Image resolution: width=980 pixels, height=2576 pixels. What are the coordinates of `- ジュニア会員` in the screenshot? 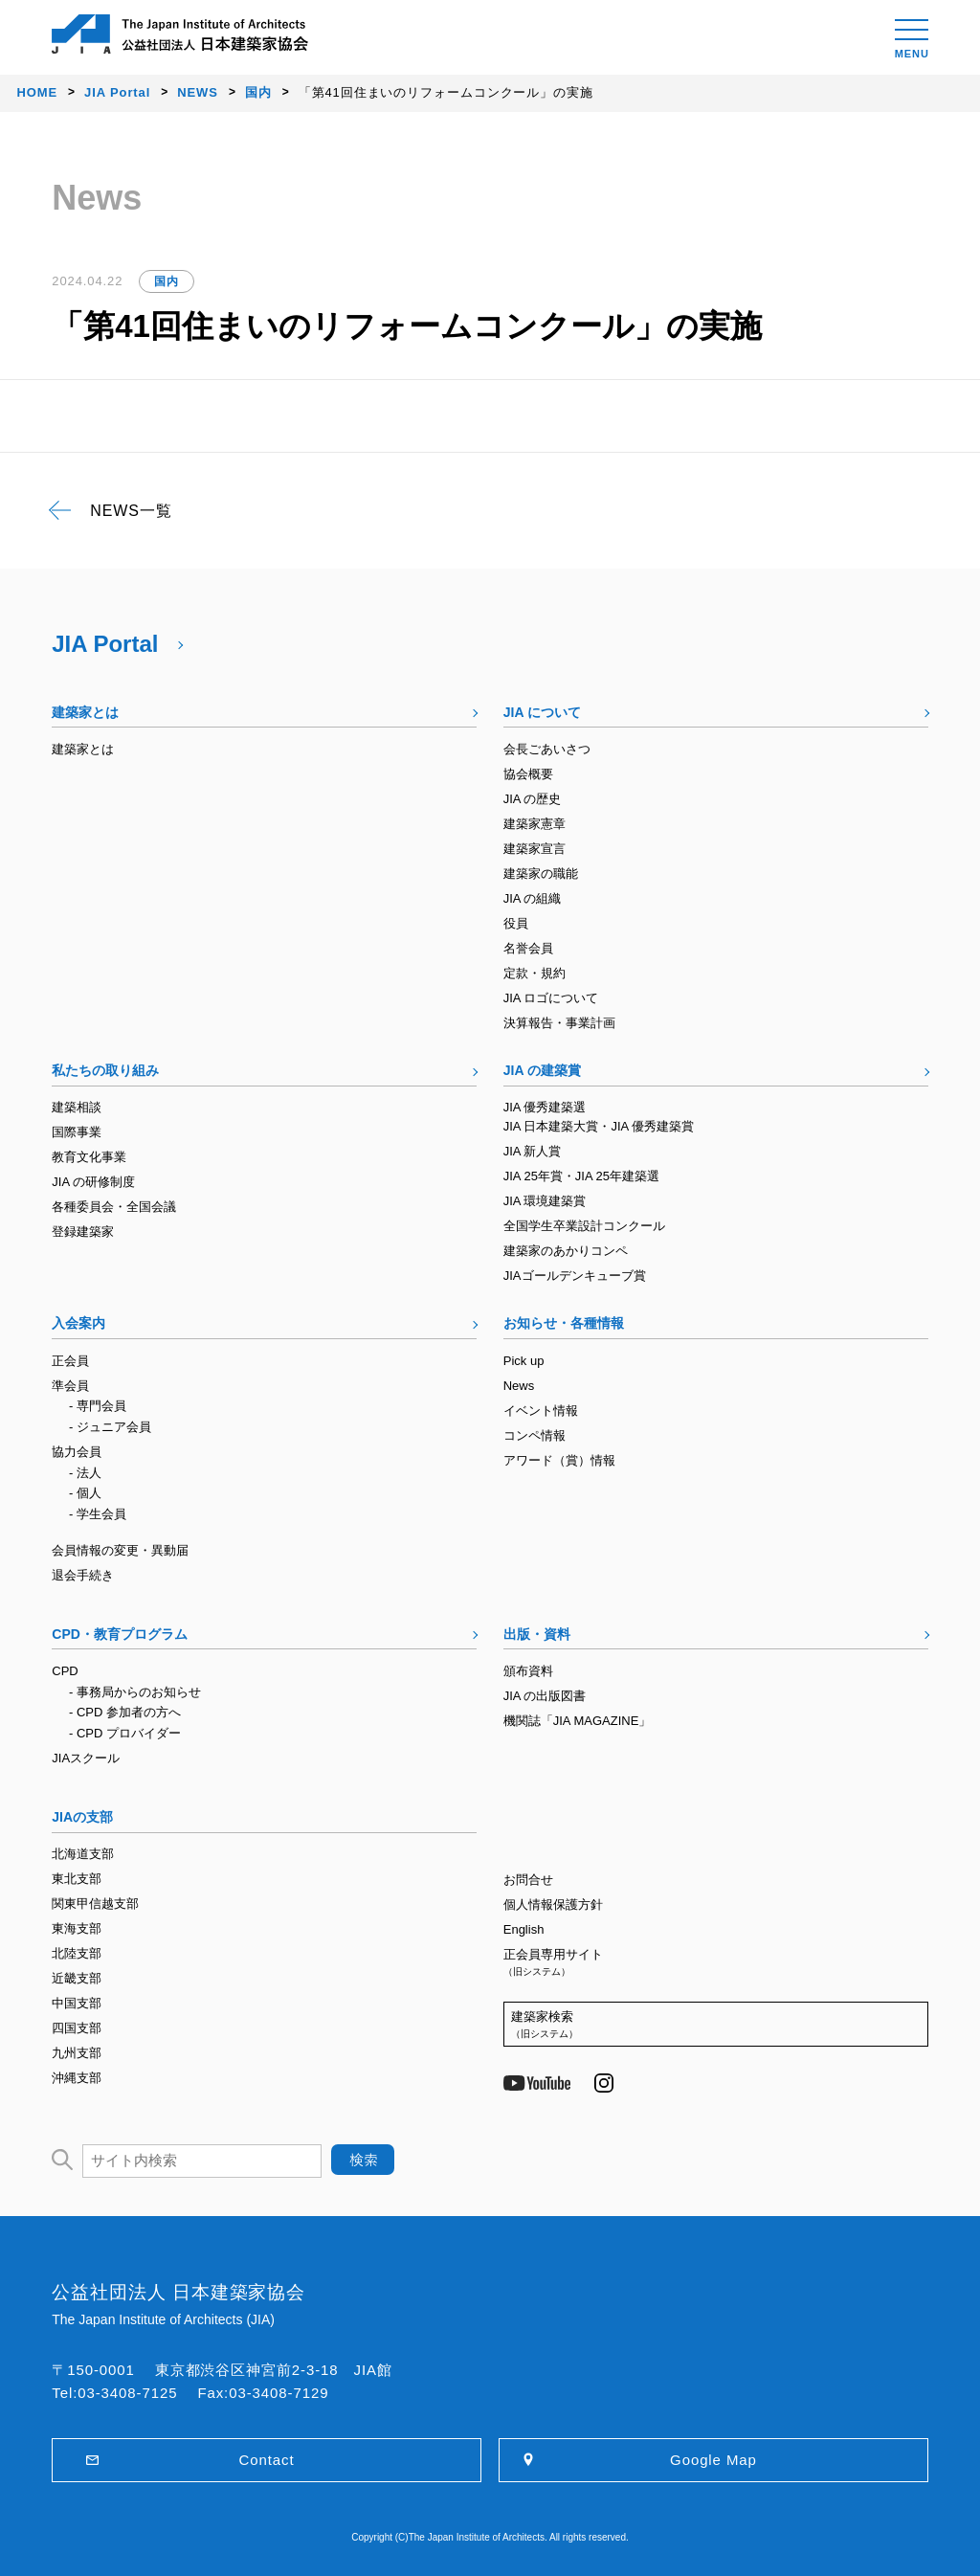 It's located at (110, 1427).